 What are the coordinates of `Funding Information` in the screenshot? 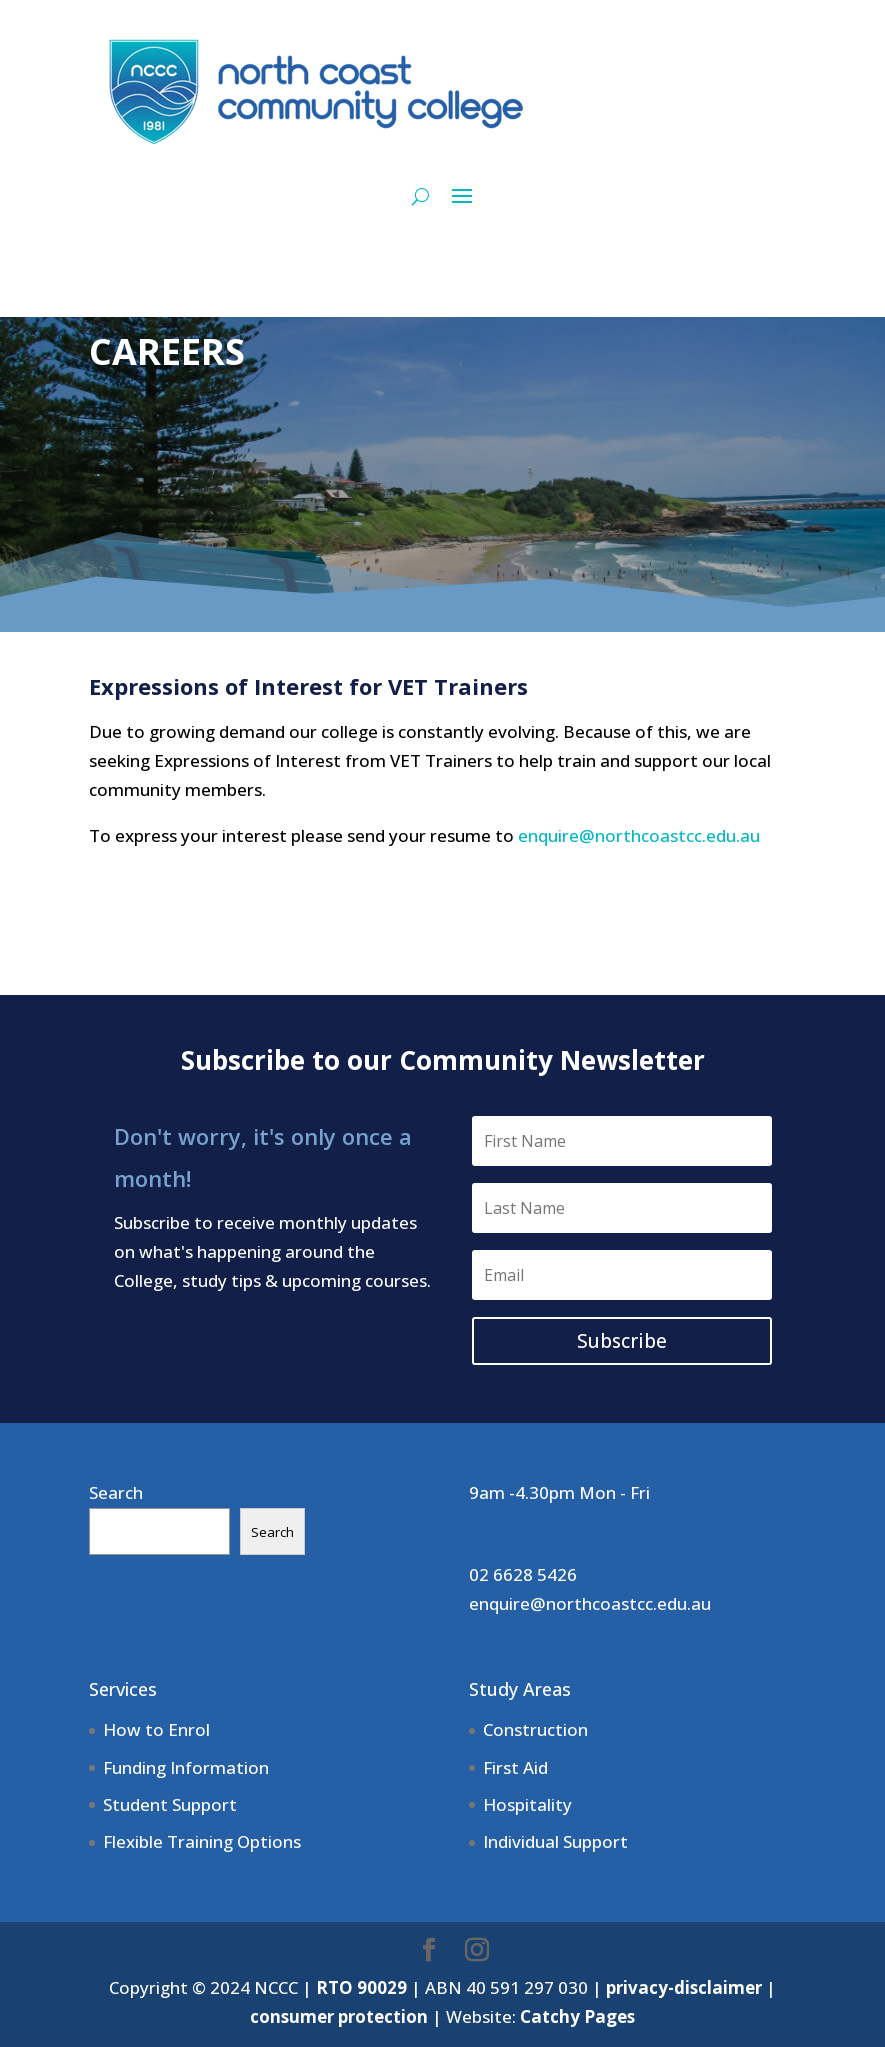 It's located at (186, 1767).